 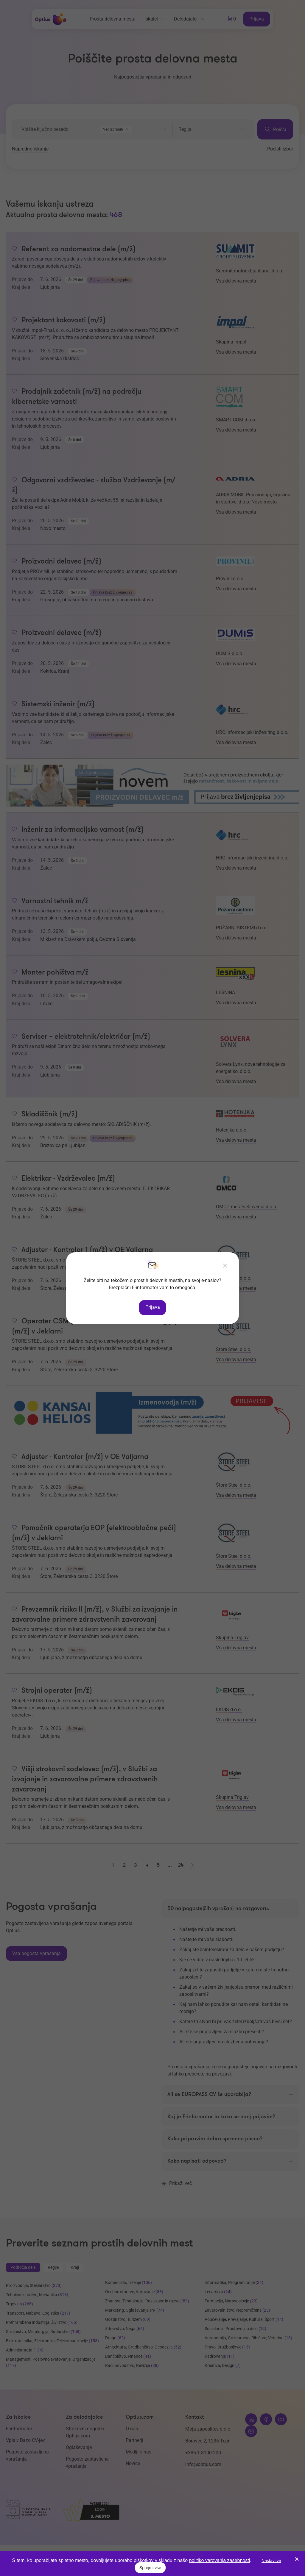 I want to click on [Zapri], so click(x=225, y=1266).